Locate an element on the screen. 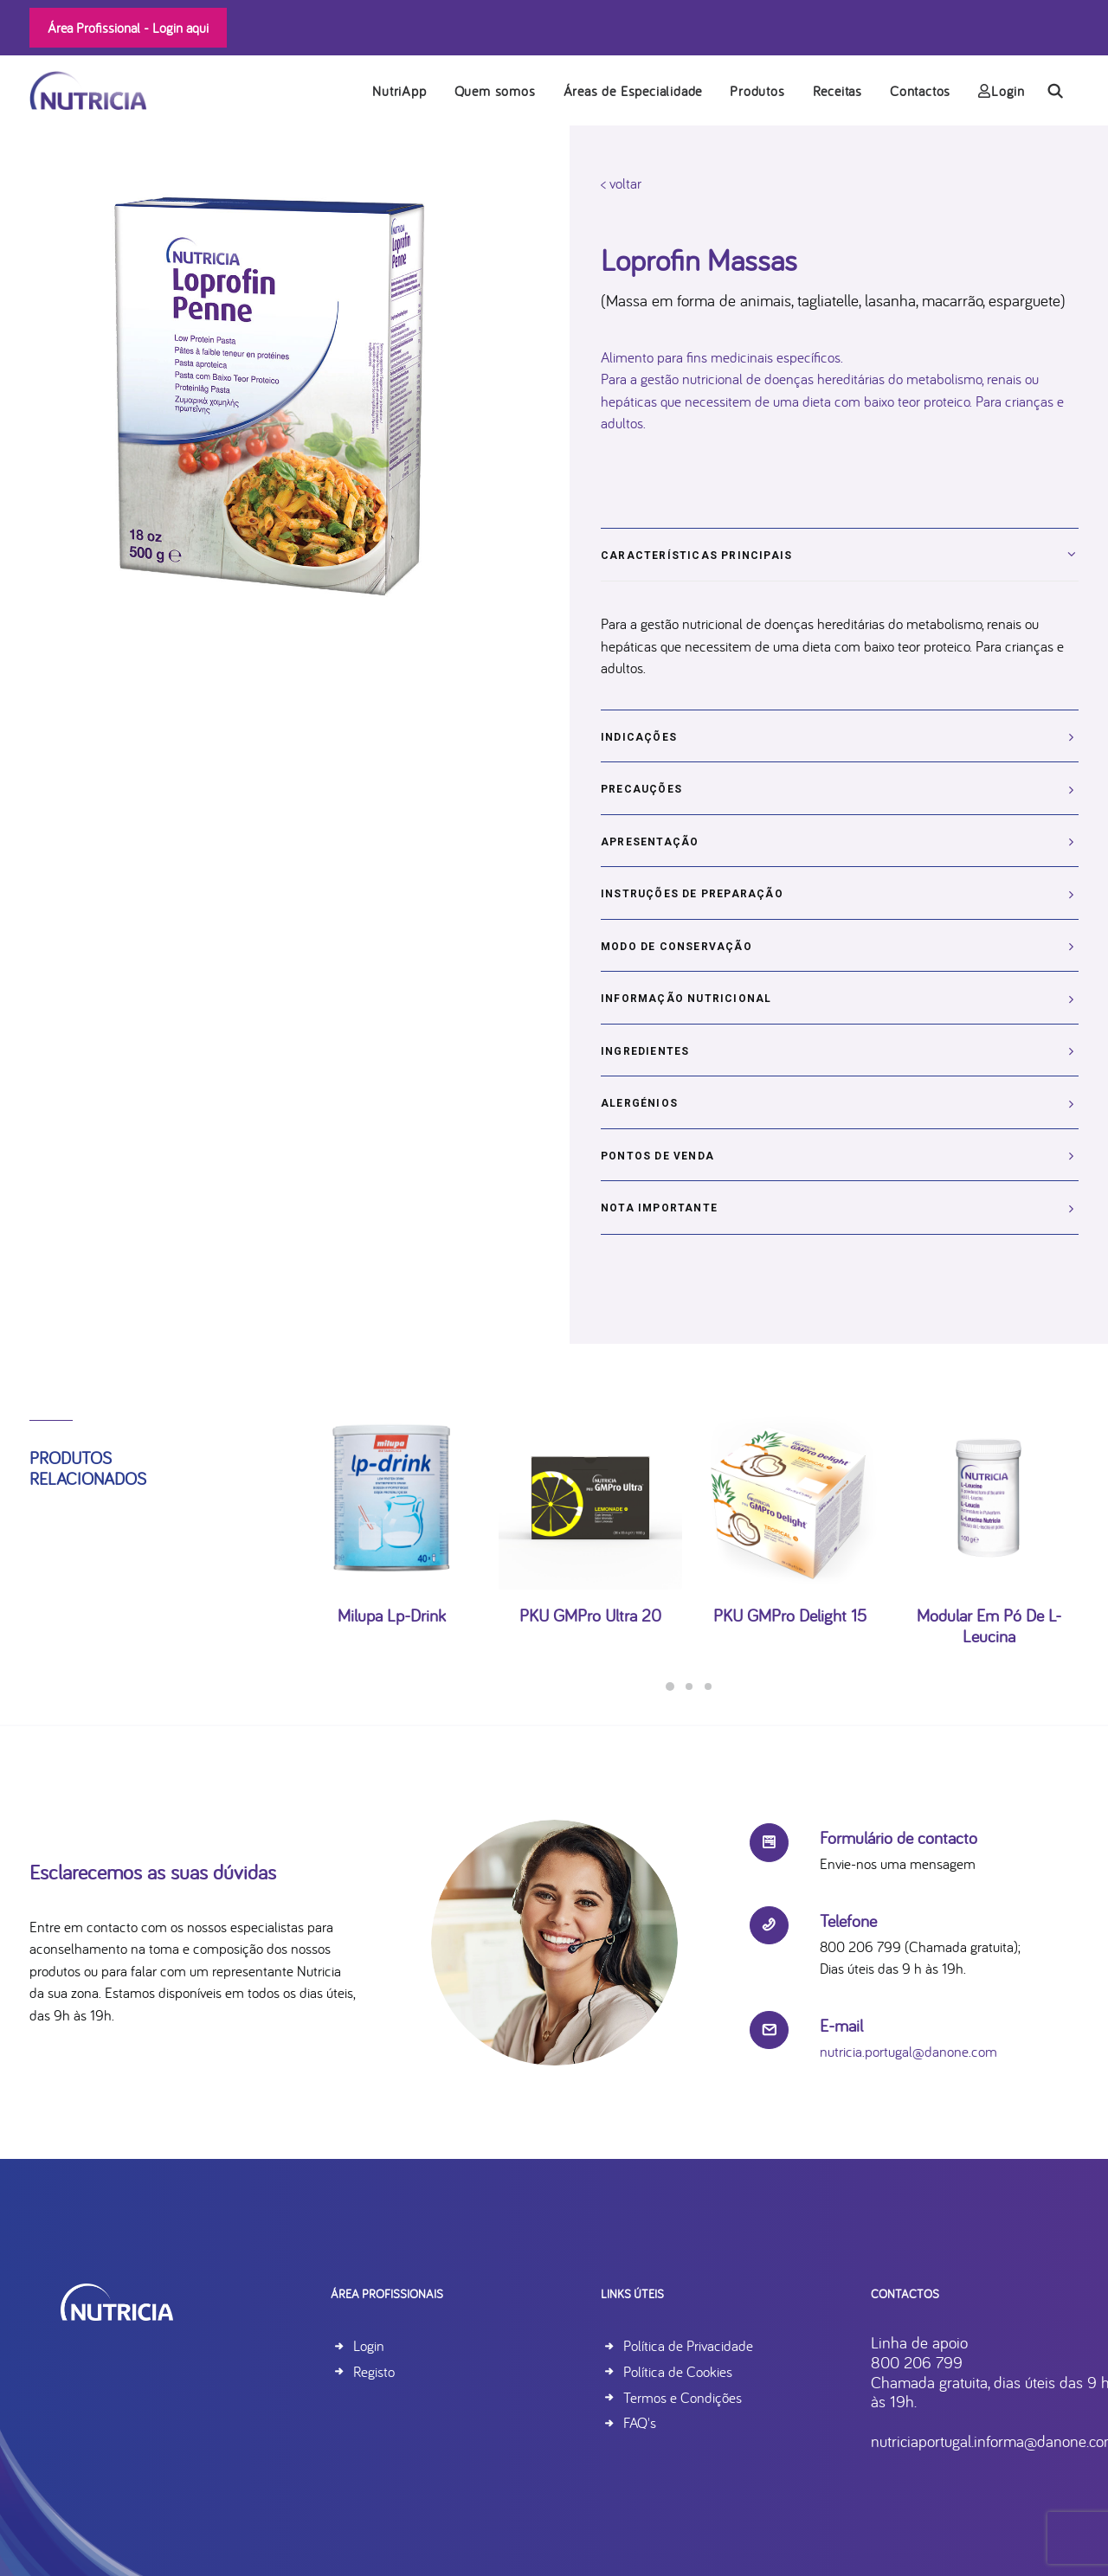 Image resolution: width=1108 pixels, height=2576 pixels. [Slide 1] is located at coordinates (670, 1686).